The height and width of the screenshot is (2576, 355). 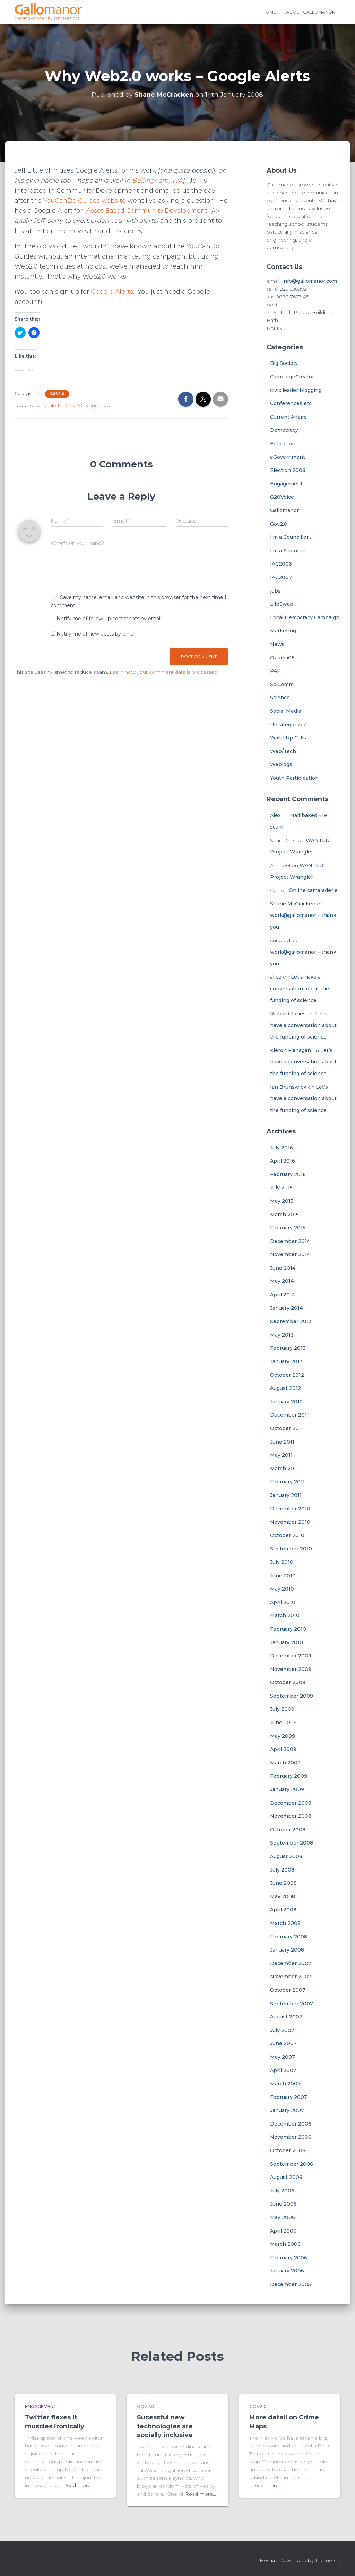 I want to click on Social Media, so click(x=285, y=711).